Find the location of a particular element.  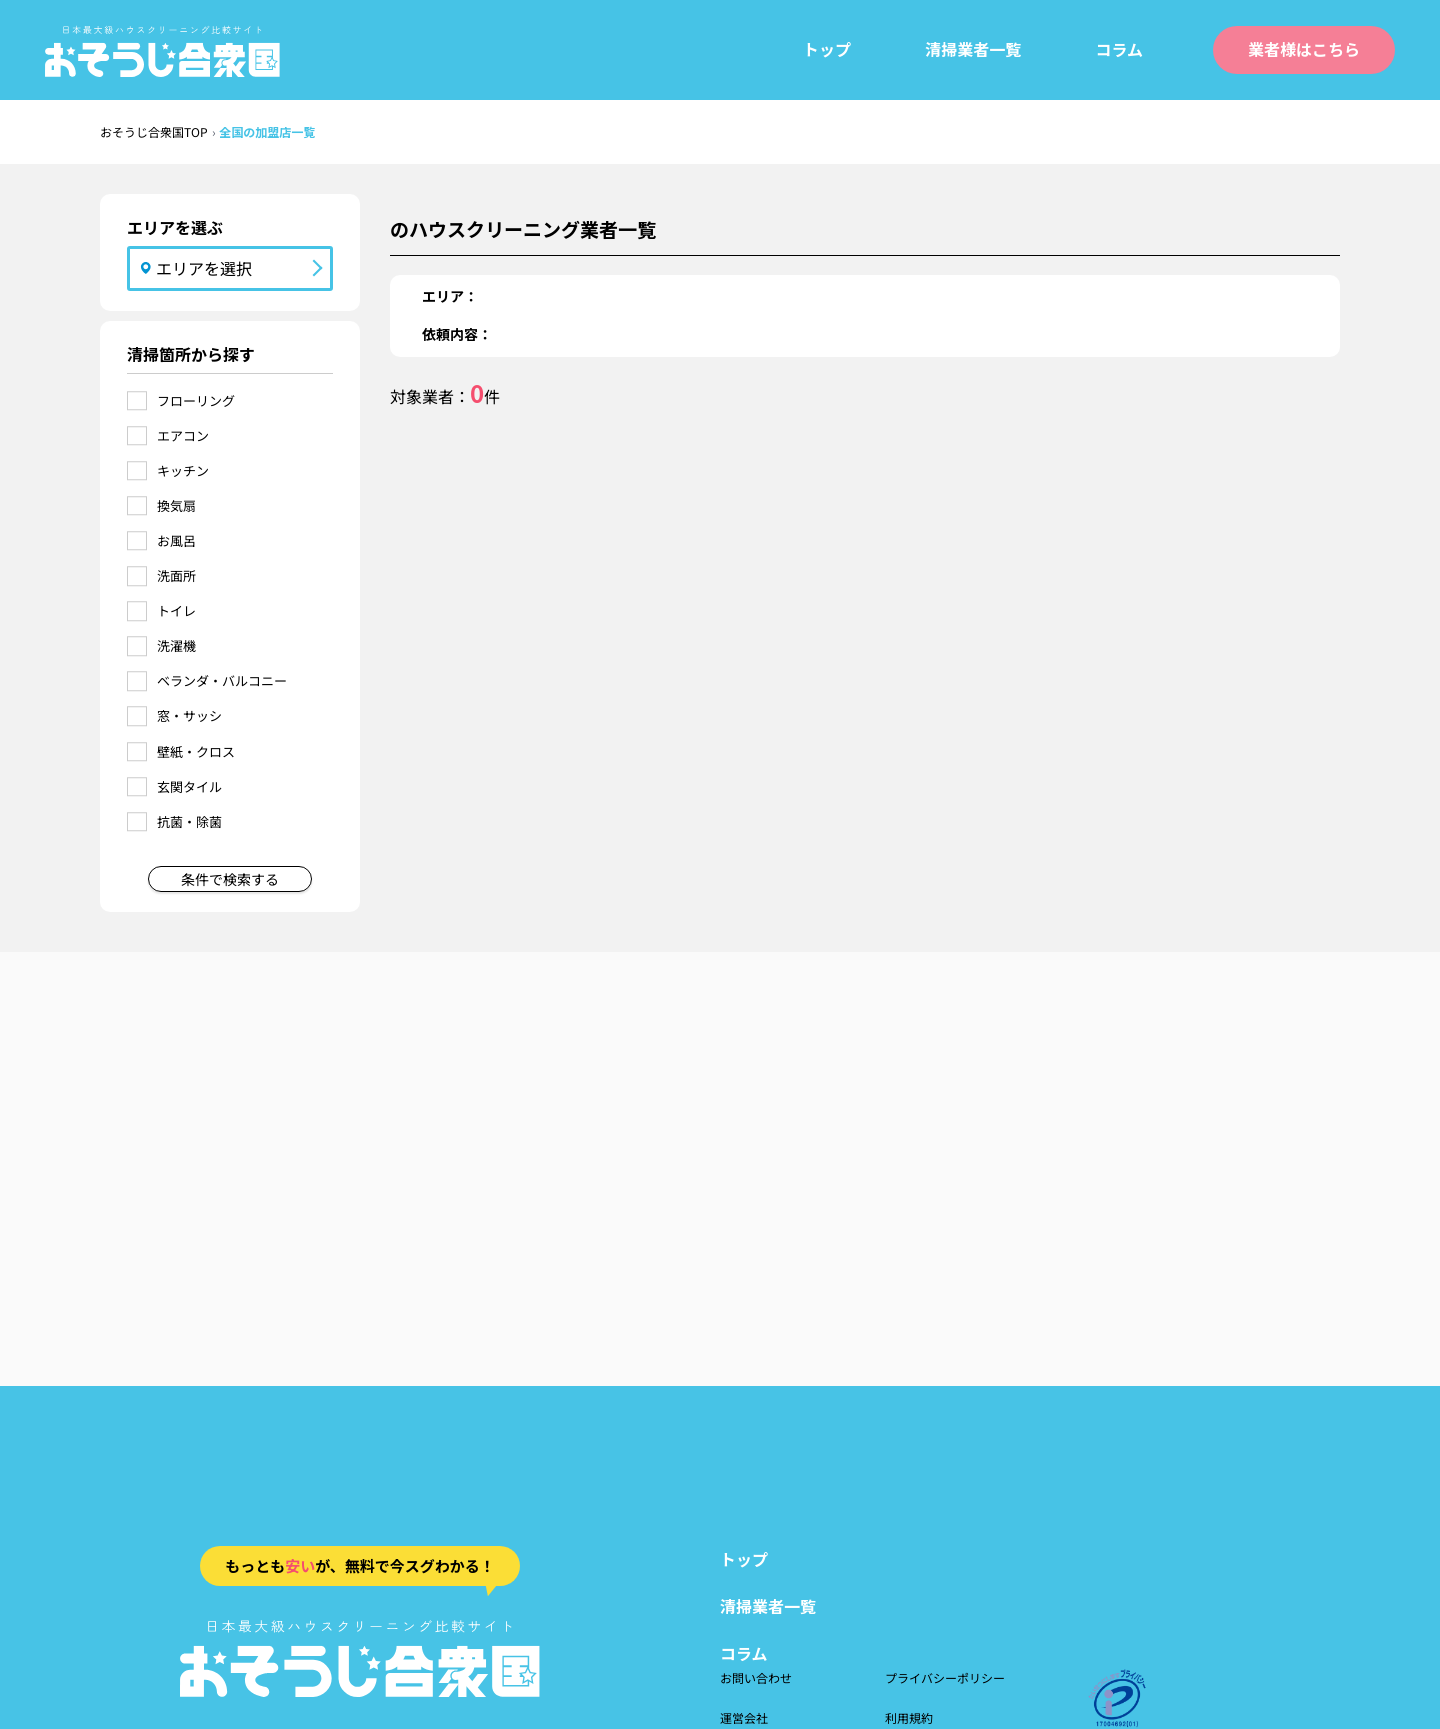

トップ is located at coordinates (827, 49).